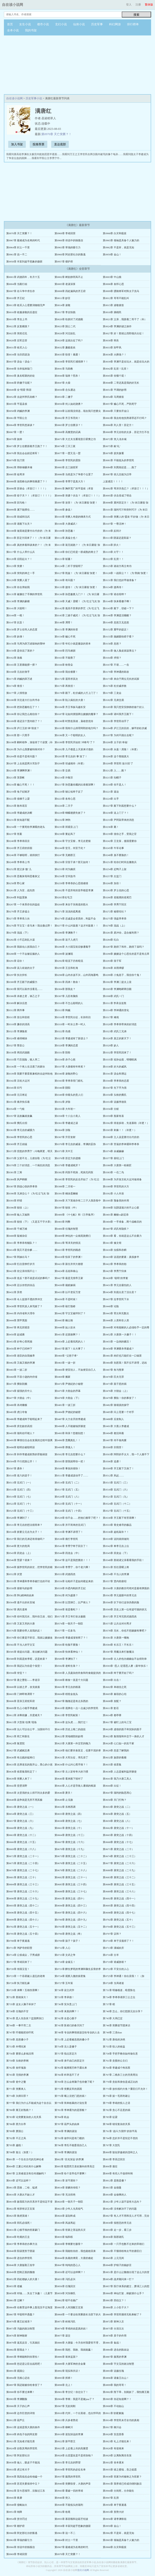  What do you see at coordinates (65, 2321) in the screenshot?
I see `第0871章 岭南冯氏` at bounding box center [65, 2321].